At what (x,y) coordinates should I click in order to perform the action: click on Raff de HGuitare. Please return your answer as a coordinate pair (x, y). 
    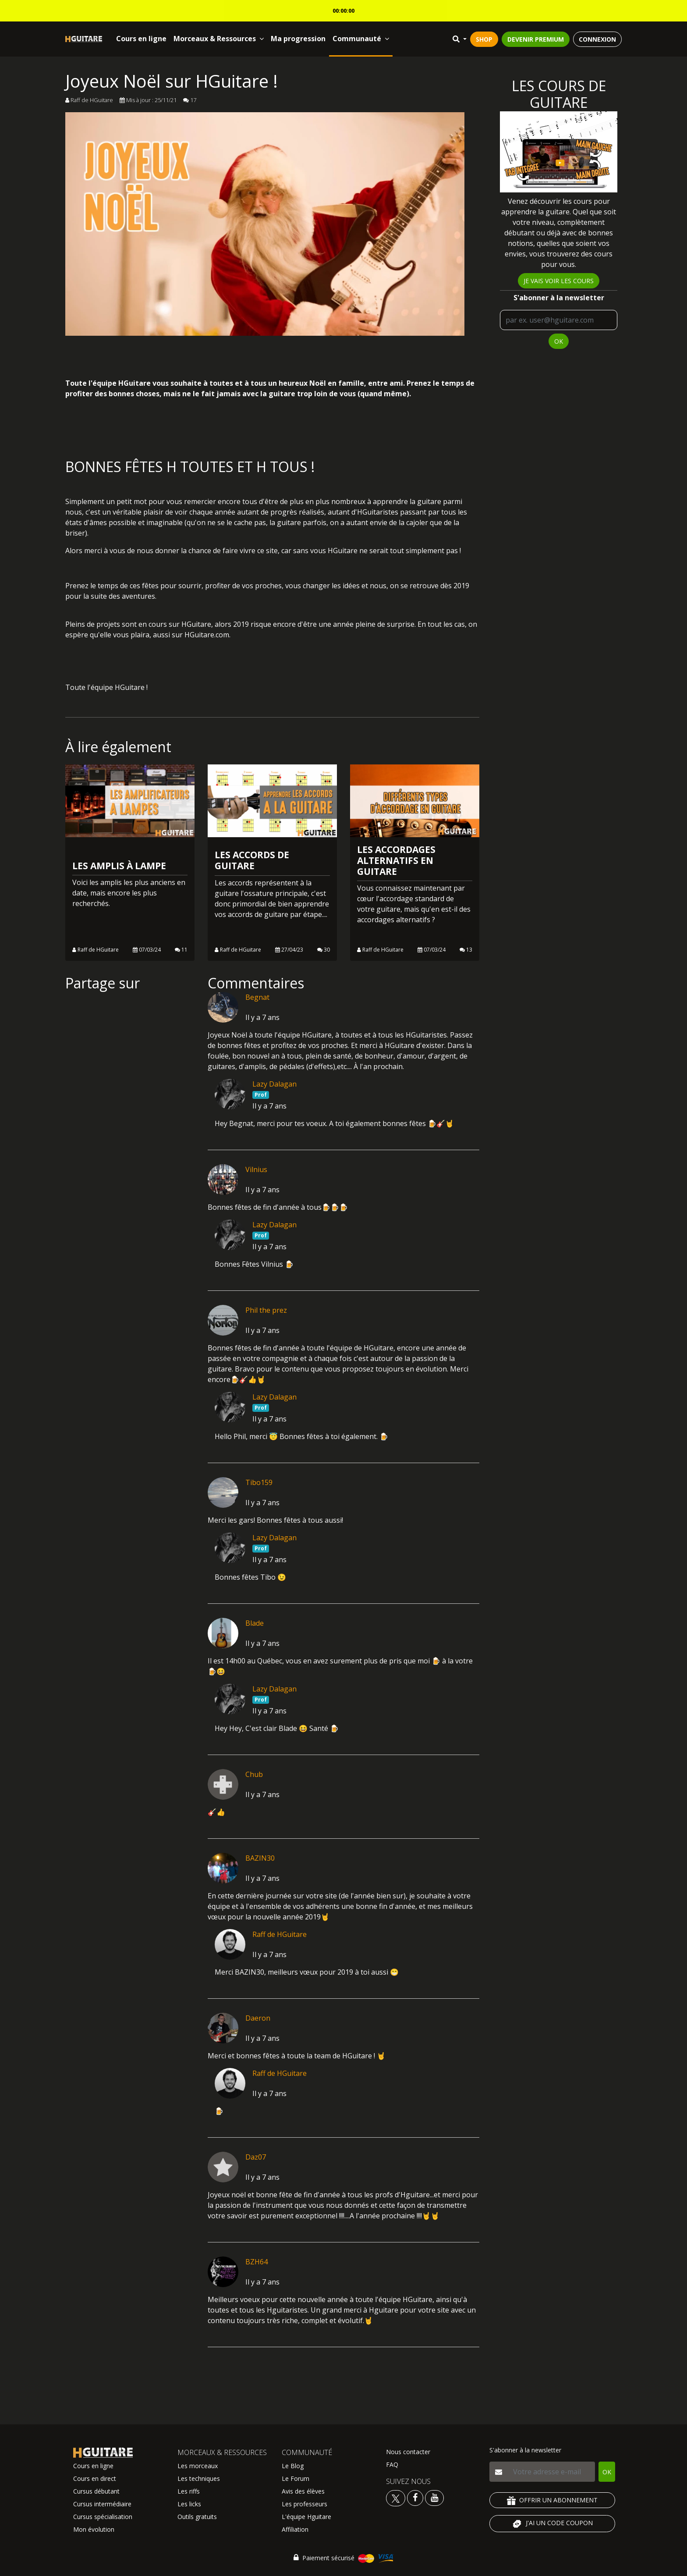
    Looking at the image, I should click on (279, 1934).